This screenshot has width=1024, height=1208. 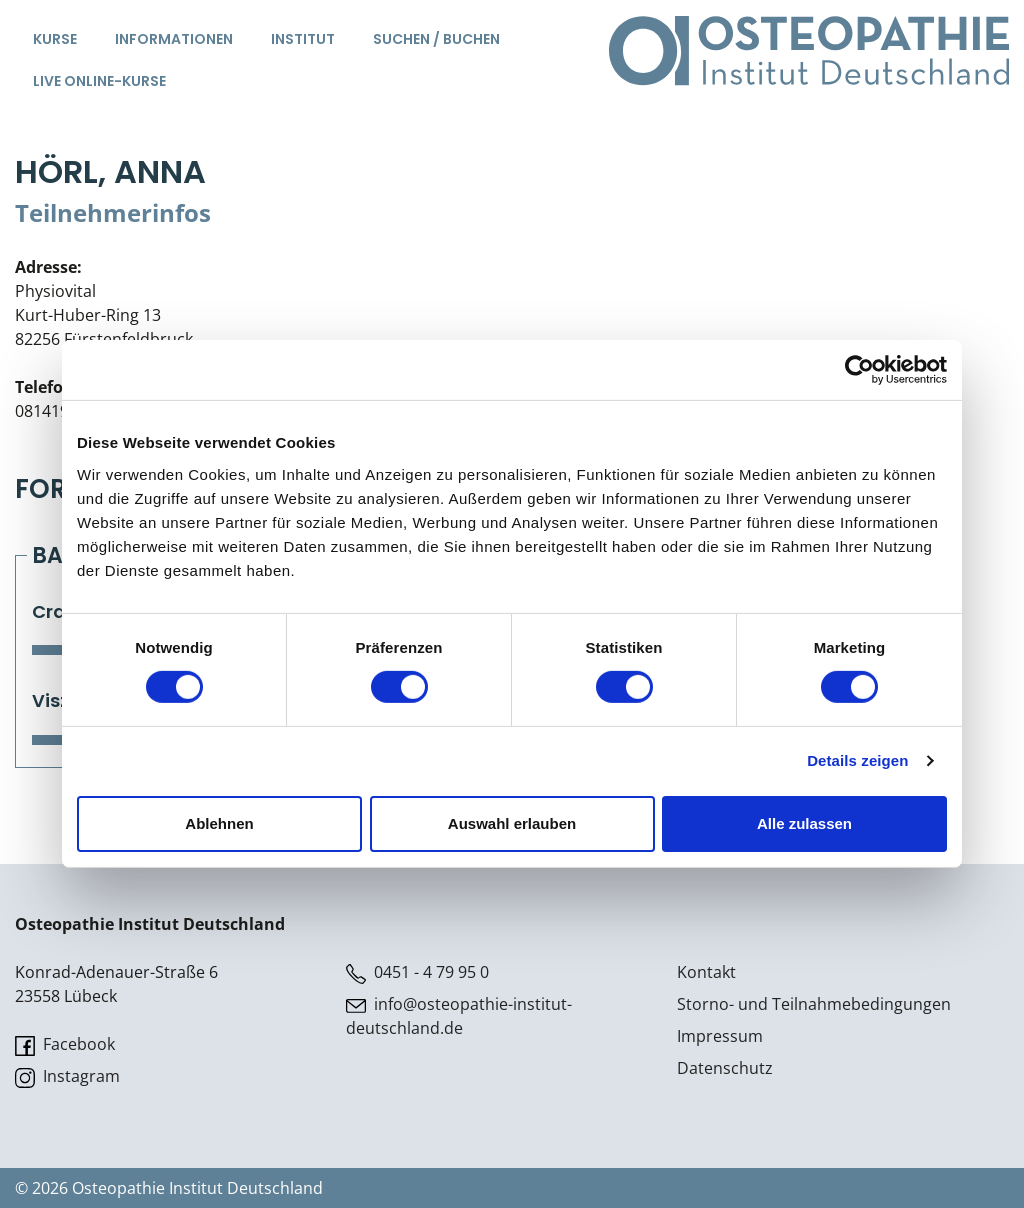 I want to click on Alle zulassen, so click(x=804, y=823).